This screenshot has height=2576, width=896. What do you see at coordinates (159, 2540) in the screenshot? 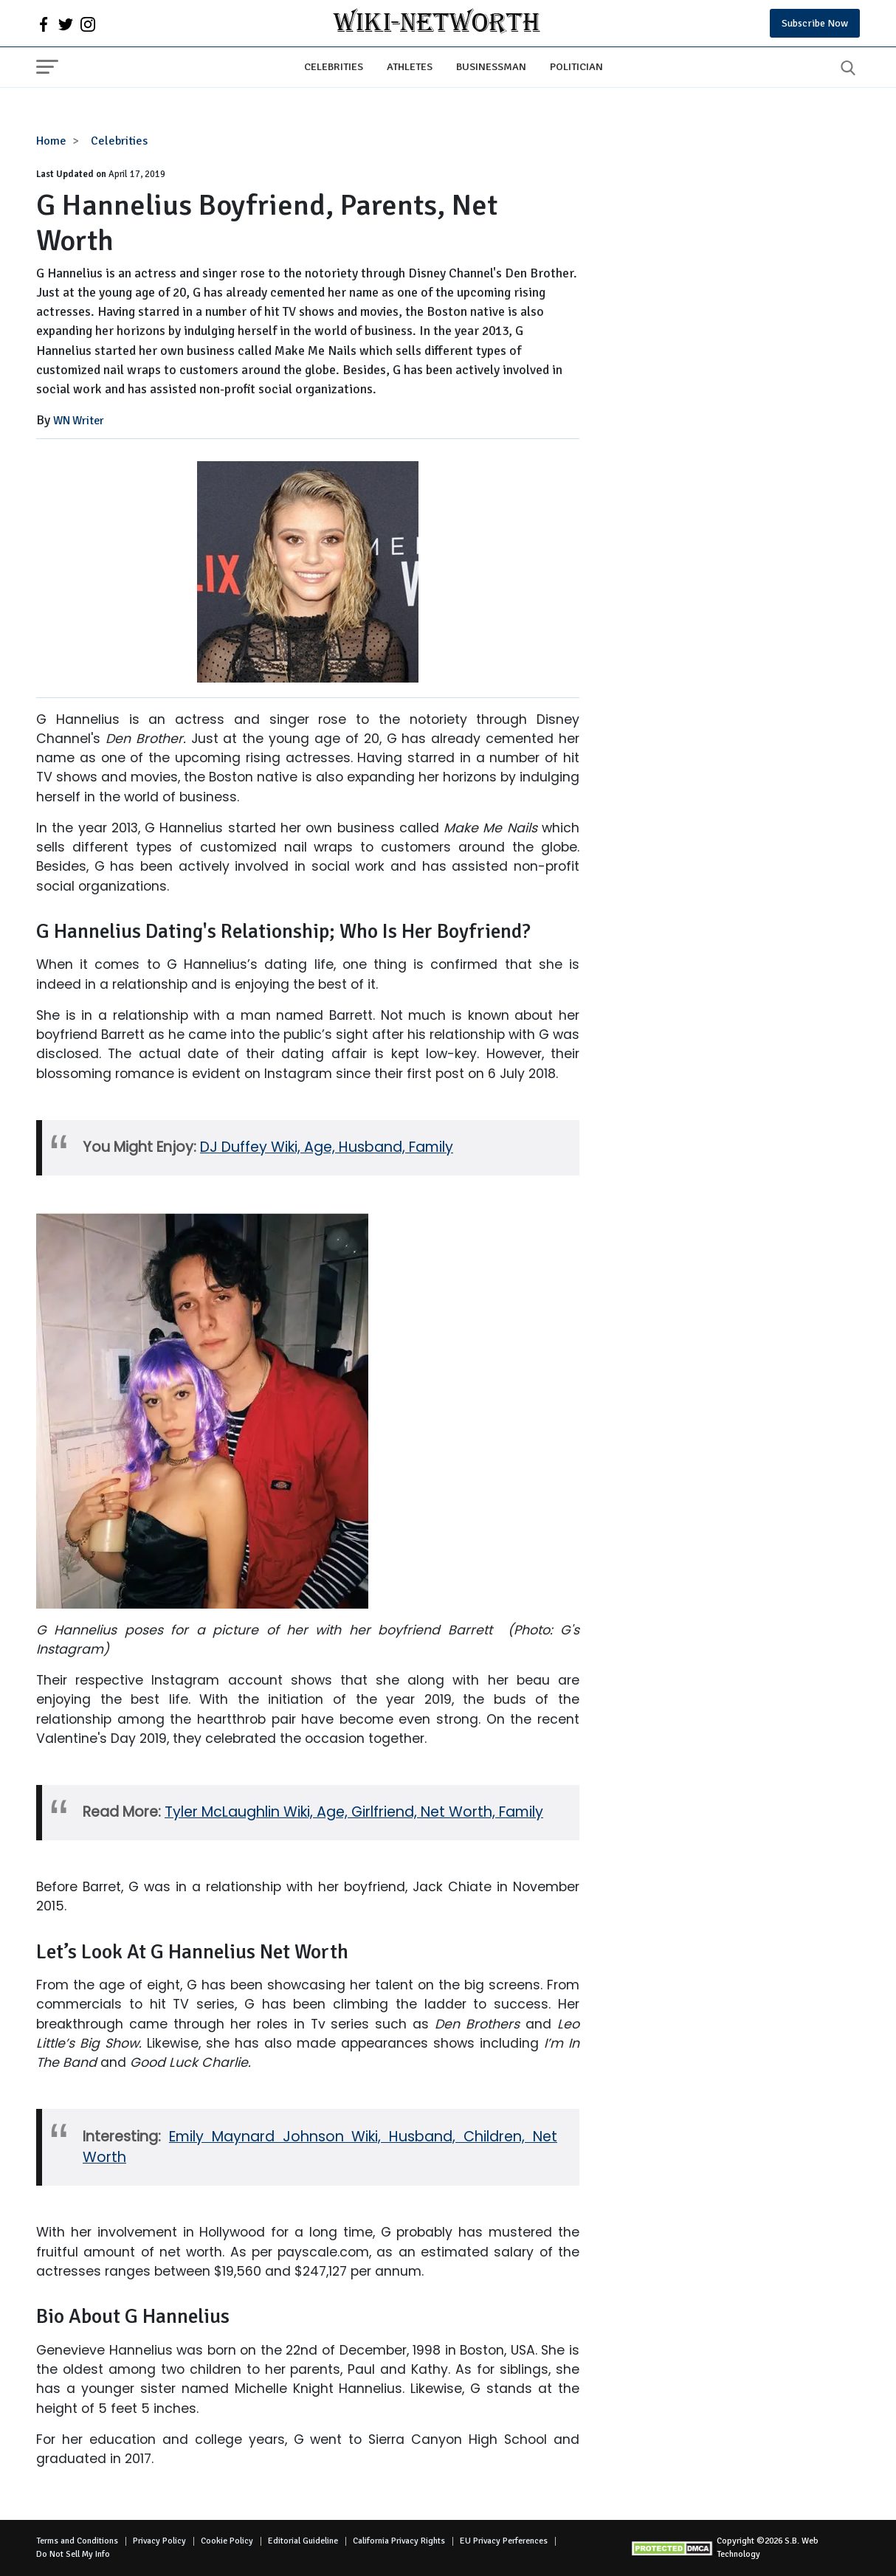
I see `Privacy Policy` at bounding box center [159, 2540].